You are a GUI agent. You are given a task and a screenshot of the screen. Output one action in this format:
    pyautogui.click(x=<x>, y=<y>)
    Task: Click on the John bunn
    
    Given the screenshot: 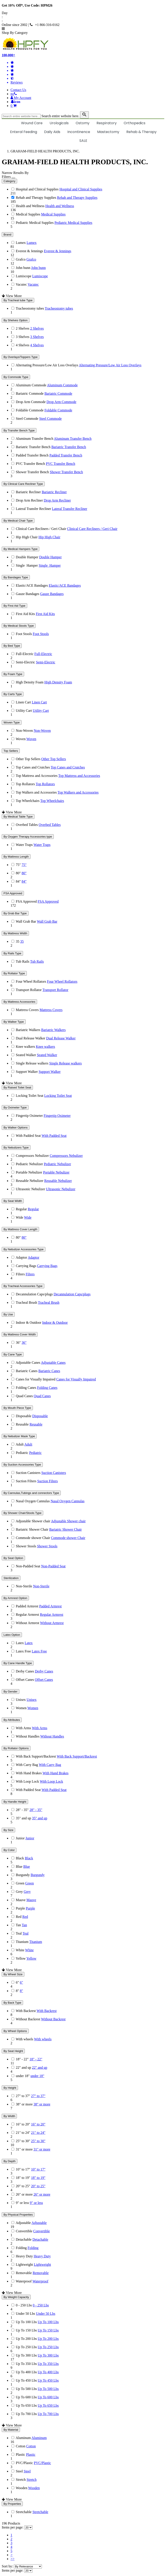 What is the action you would take?
    pyautogui.click(x=23, y=268)
    